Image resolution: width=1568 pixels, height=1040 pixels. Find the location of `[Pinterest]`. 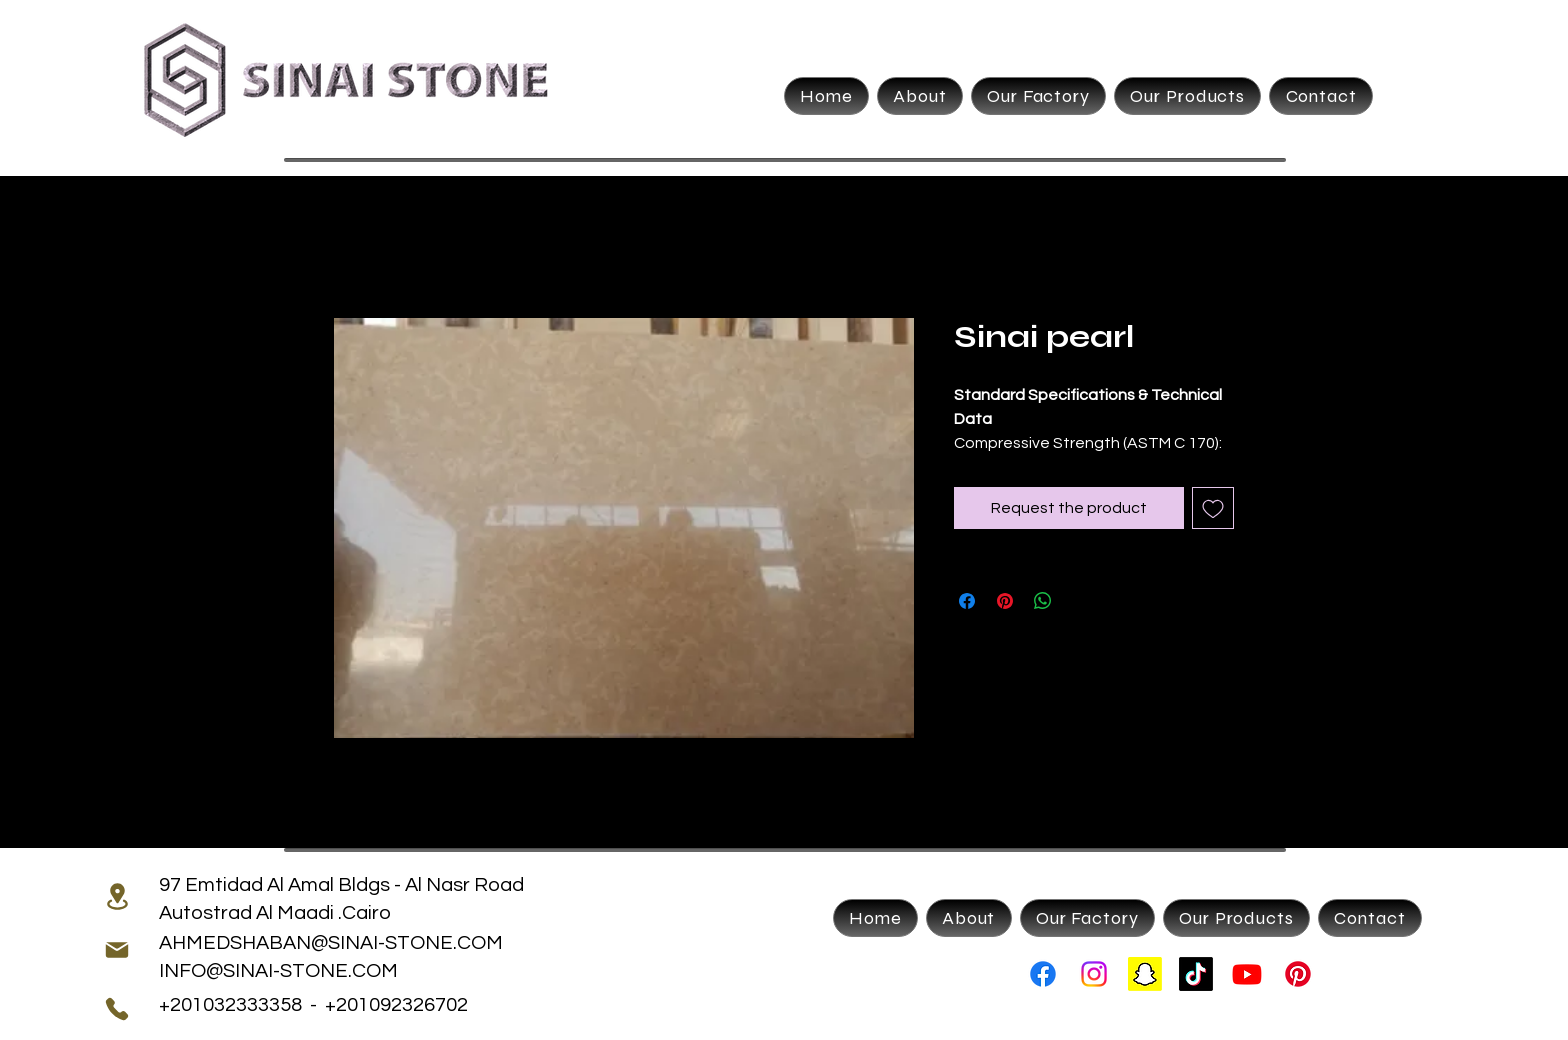

[Pinterest] is located at coordinates (1298, 974).